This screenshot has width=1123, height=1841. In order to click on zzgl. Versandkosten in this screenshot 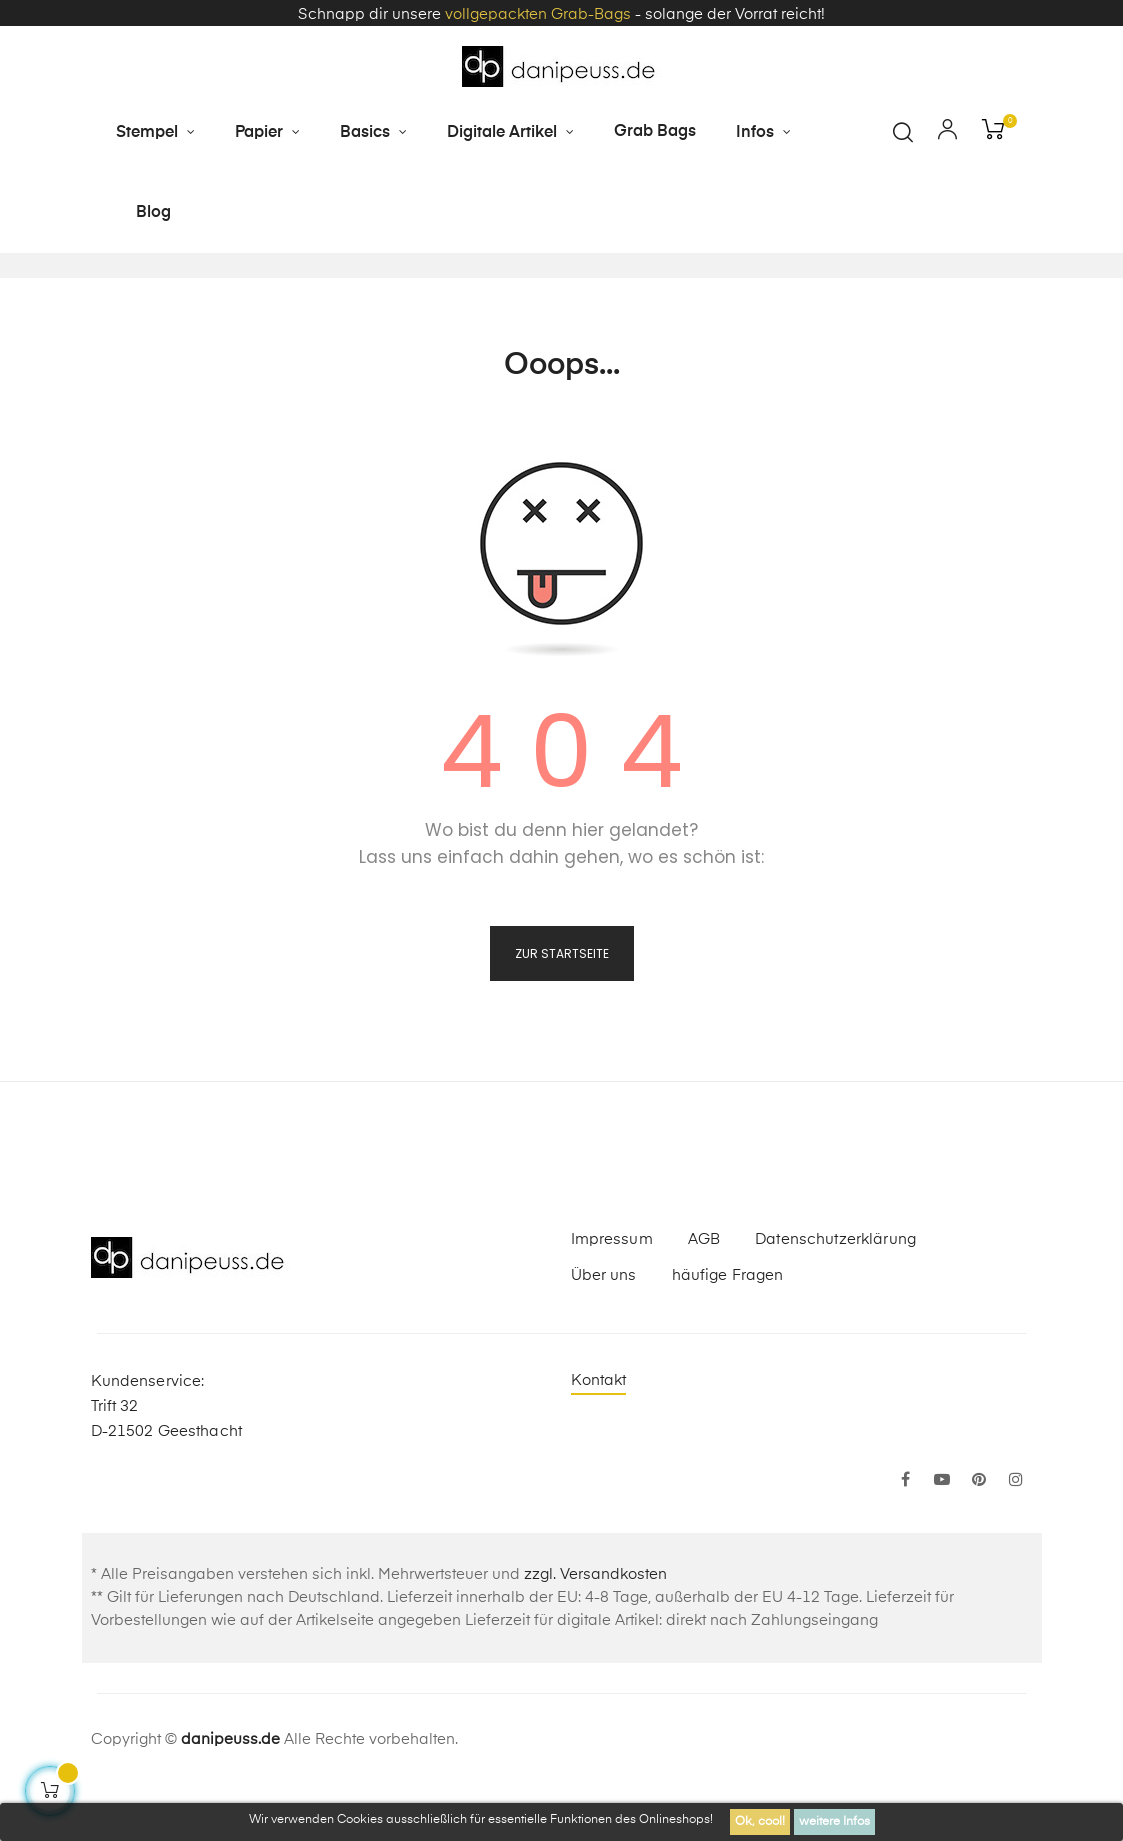, I will do `click(595, 1625)`.